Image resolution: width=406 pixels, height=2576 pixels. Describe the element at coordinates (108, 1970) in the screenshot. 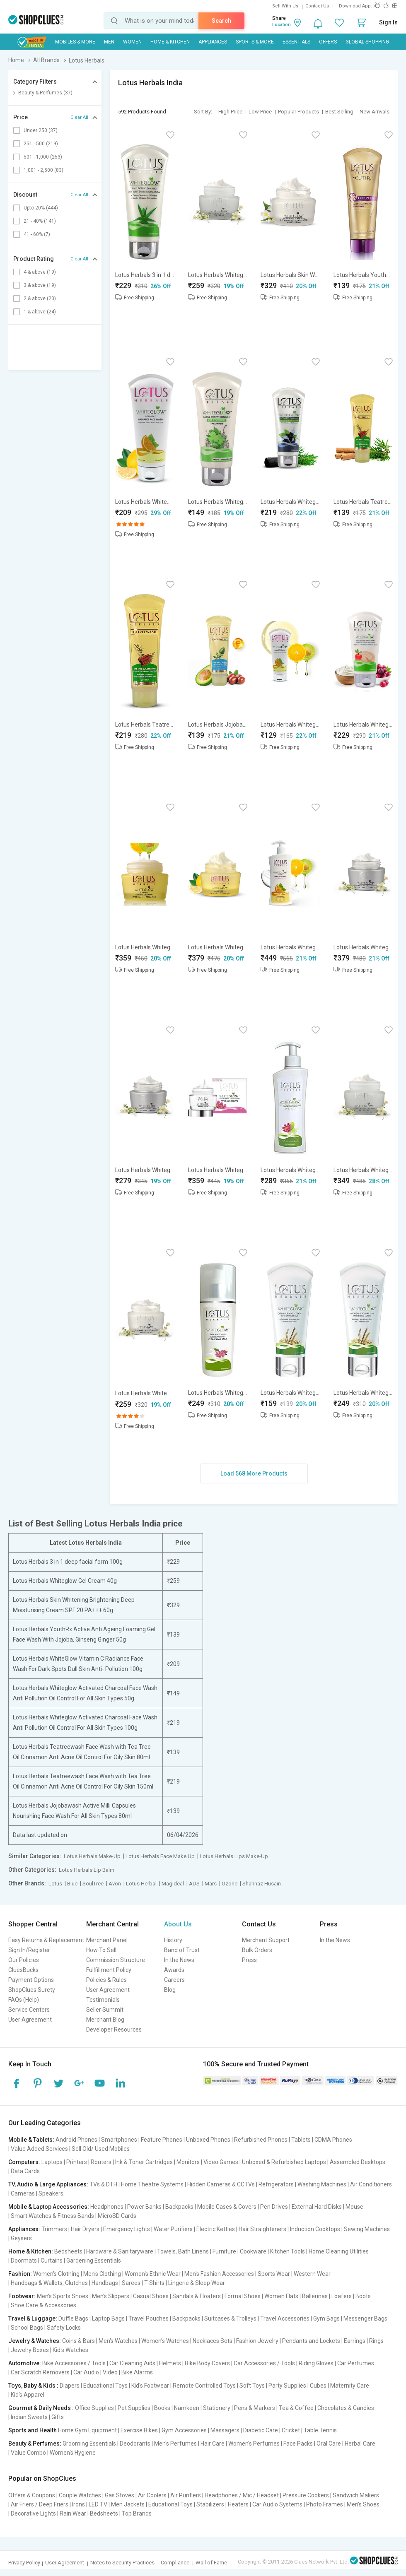

I see `Fullfillment Policy` at that location.